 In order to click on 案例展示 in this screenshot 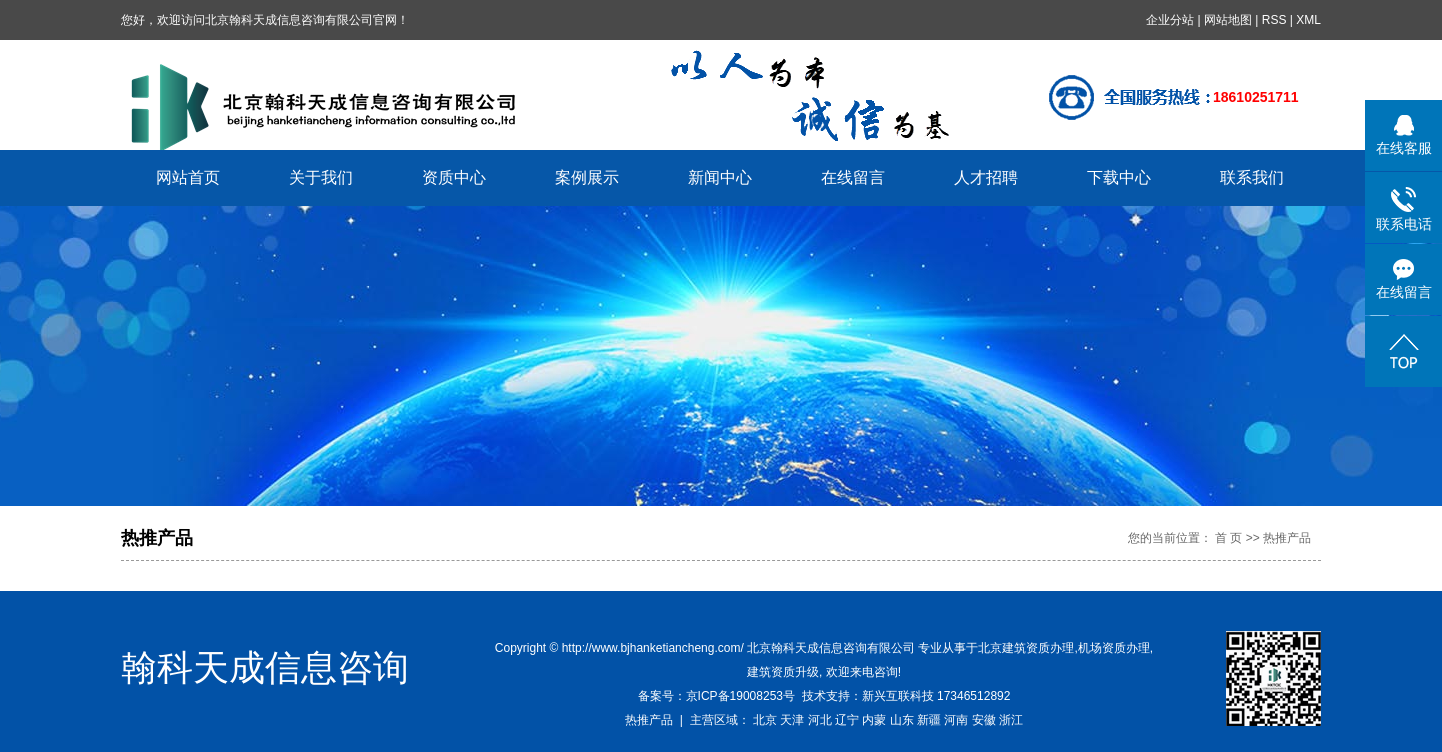, I will do `click(587, 177)`.